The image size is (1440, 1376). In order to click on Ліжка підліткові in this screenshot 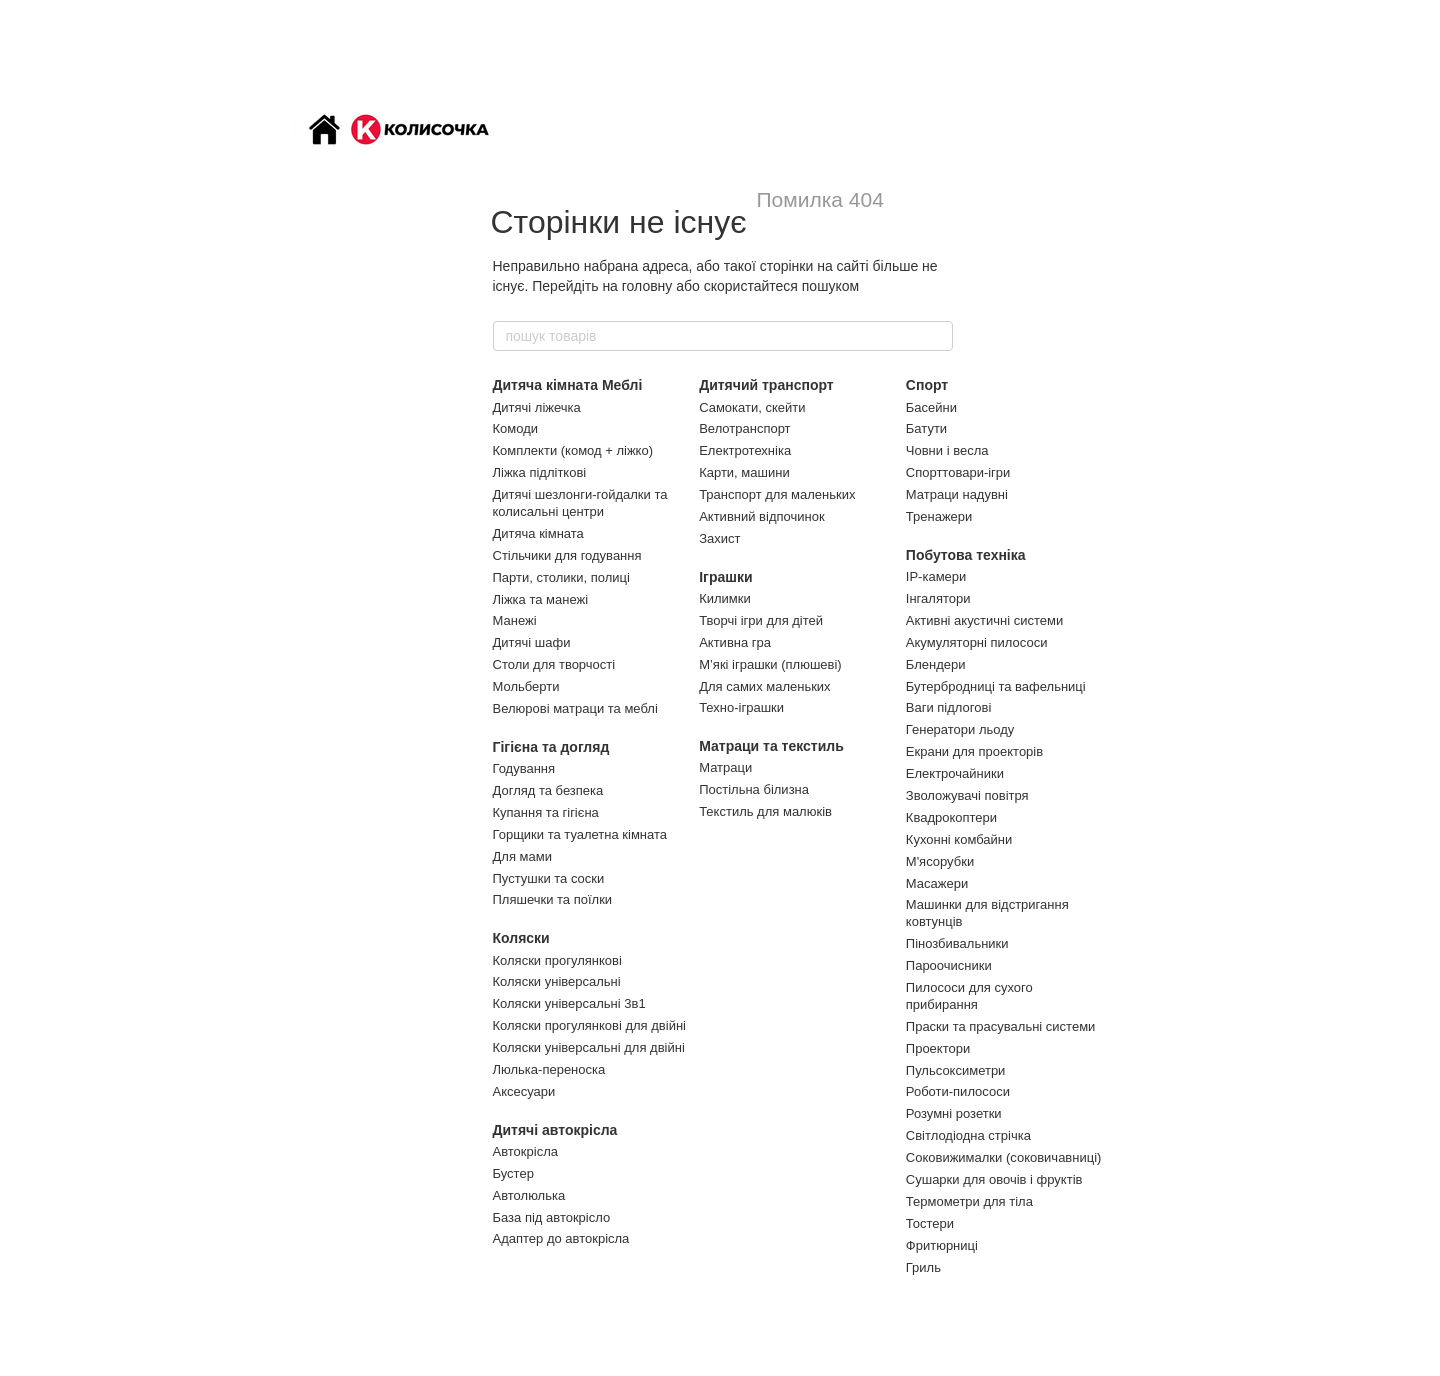, I will do `click(540, 472)`.